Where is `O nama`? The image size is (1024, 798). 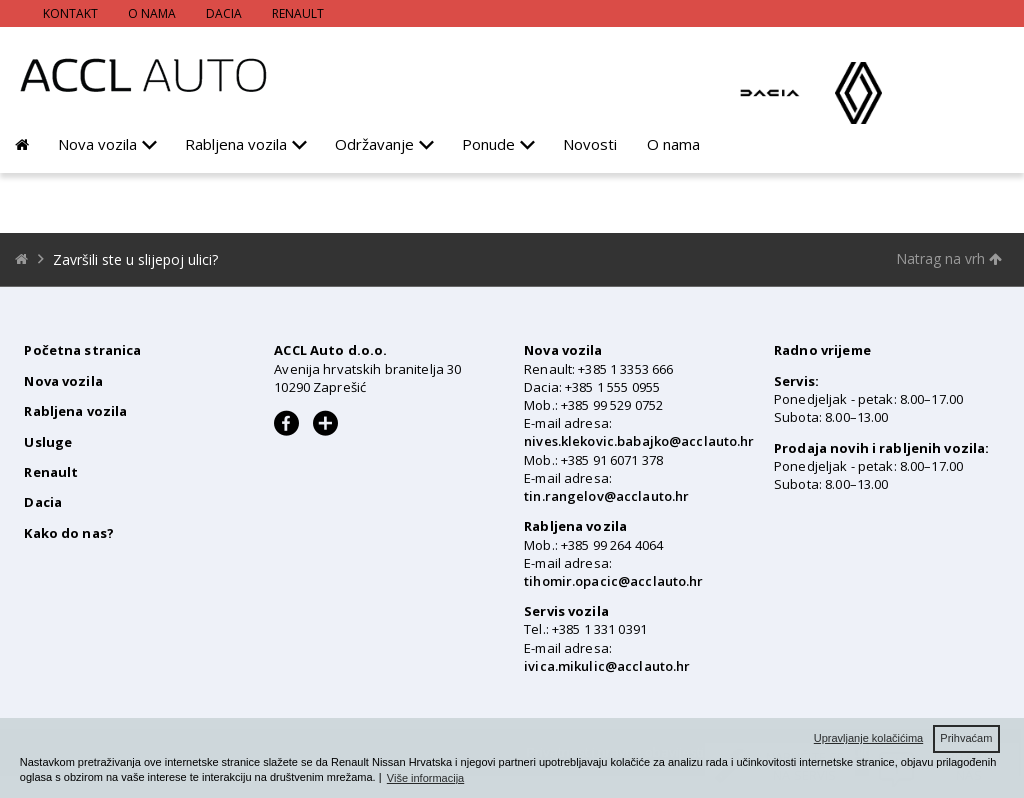
O nama is located at coordinates (152, 13).